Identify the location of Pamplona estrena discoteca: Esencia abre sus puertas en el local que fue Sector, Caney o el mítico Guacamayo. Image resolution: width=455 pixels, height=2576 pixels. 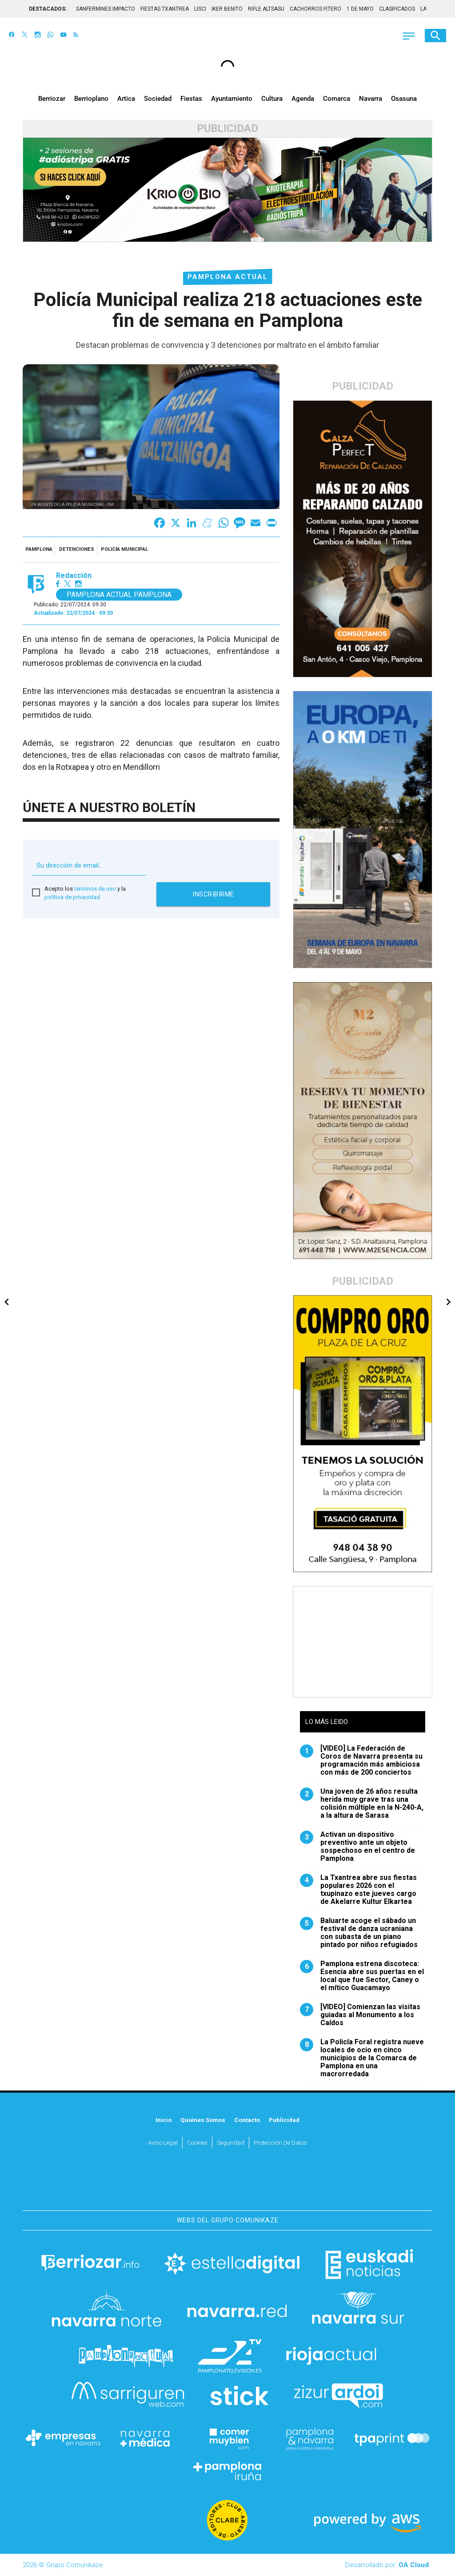
(362, 1976).